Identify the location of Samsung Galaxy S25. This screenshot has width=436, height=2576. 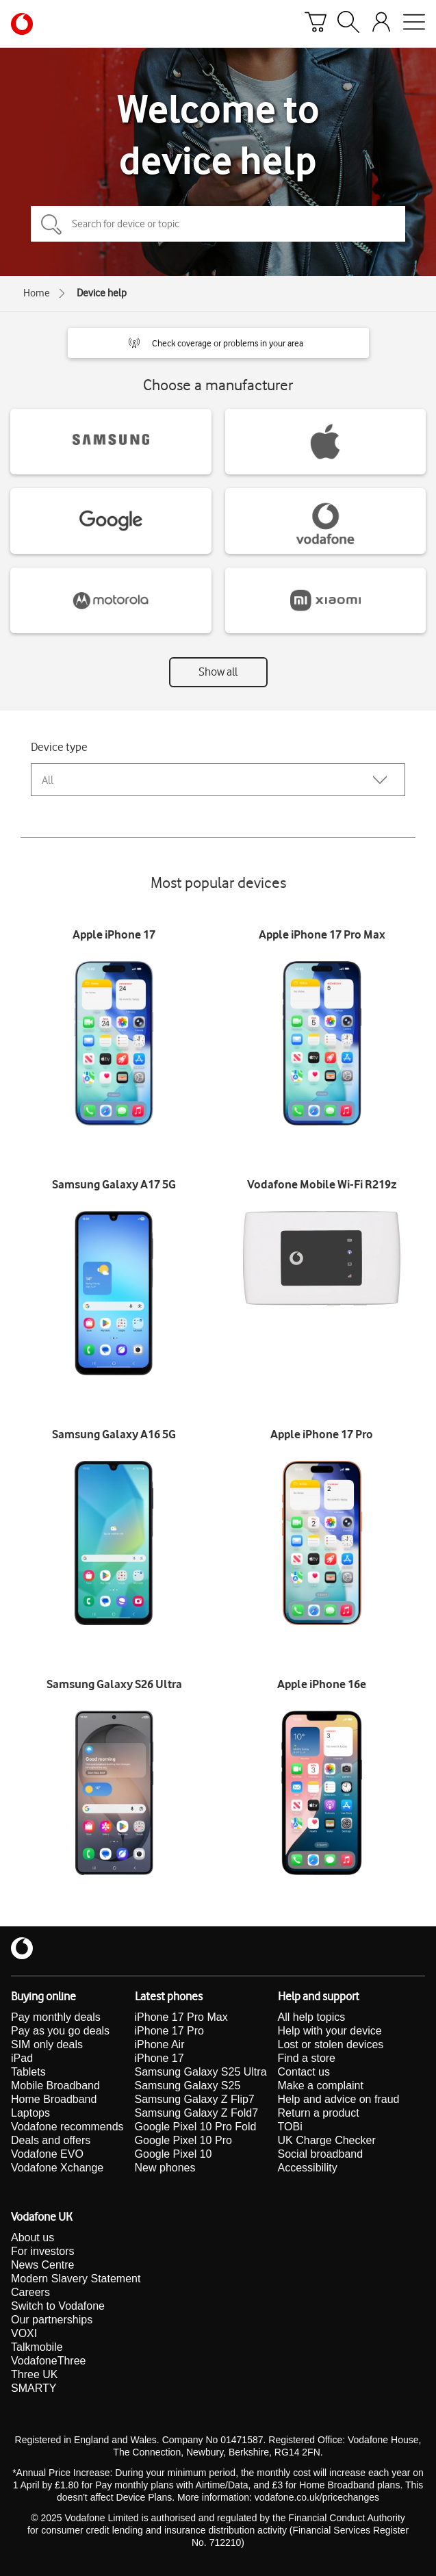
(188, 2085).